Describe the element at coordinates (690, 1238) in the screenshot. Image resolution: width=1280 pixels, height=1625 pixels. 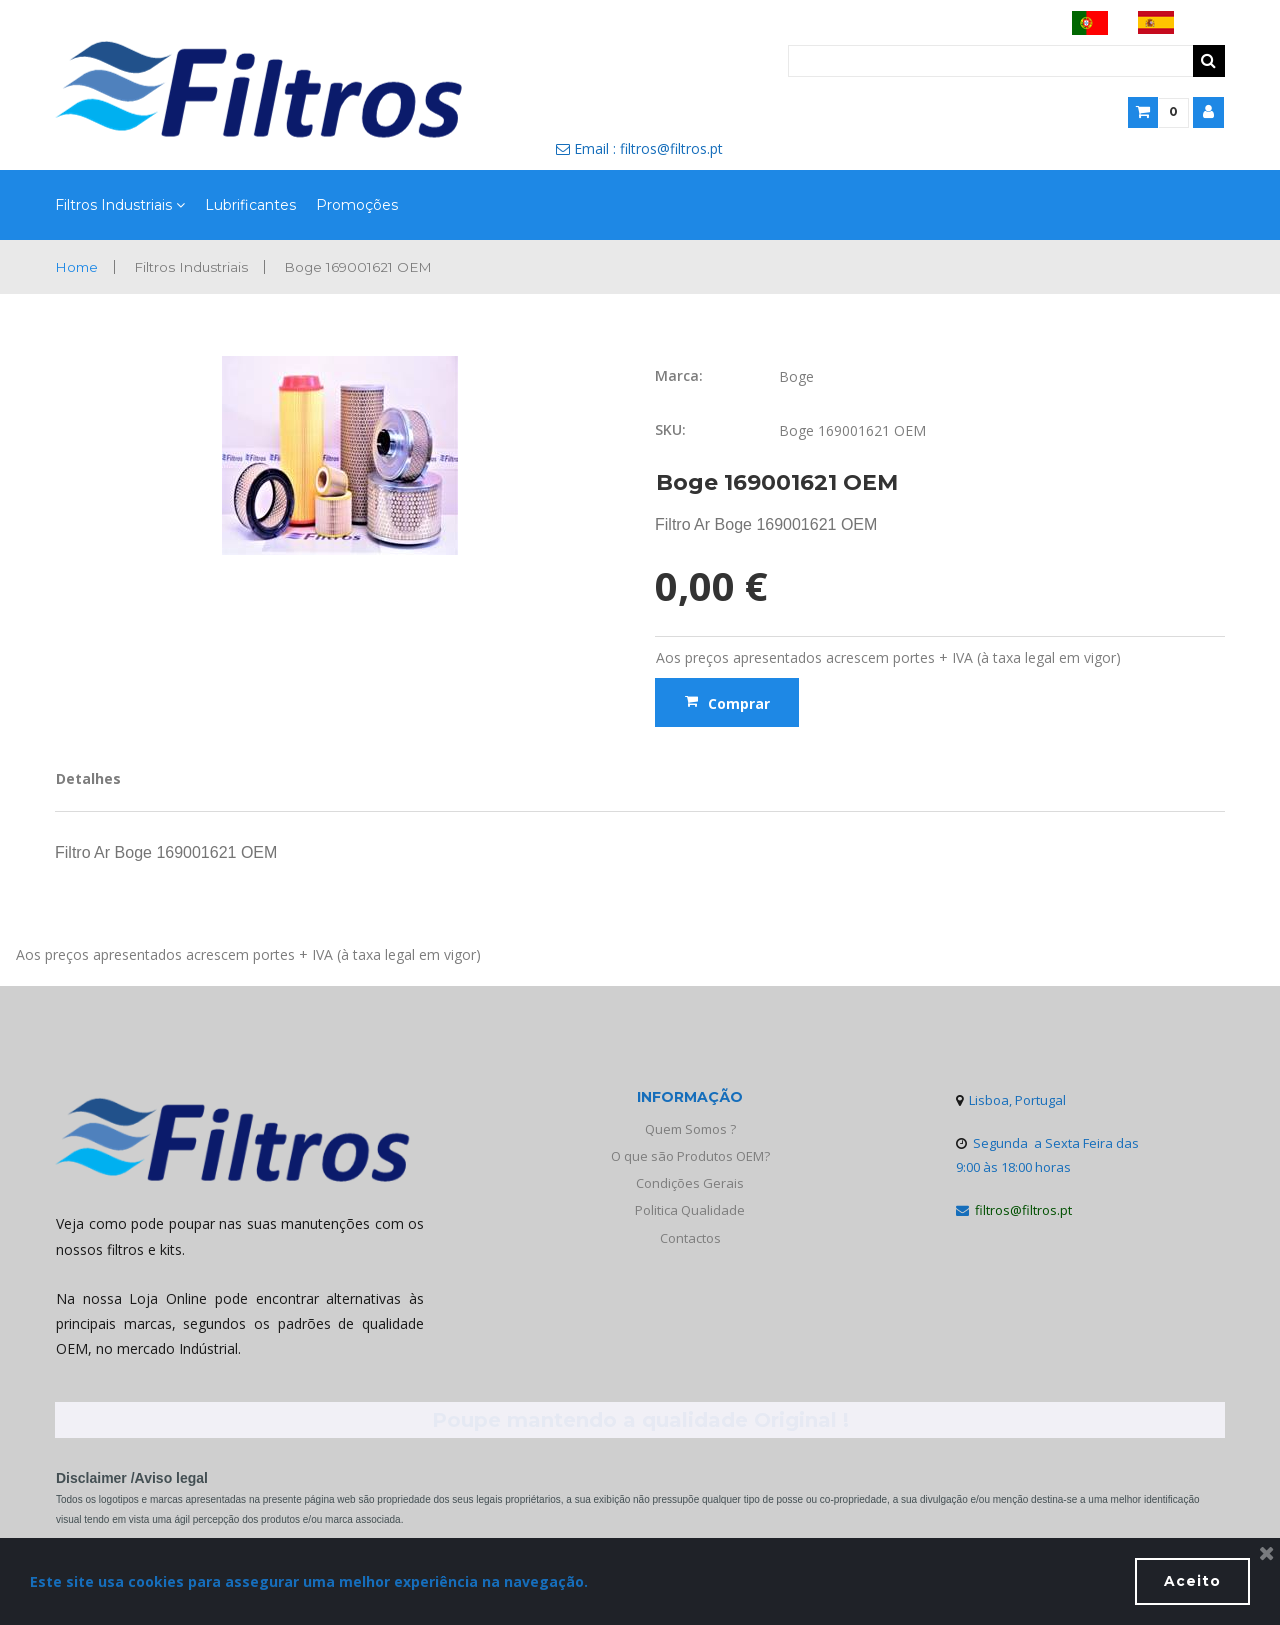
I see `Contactos` at that location.